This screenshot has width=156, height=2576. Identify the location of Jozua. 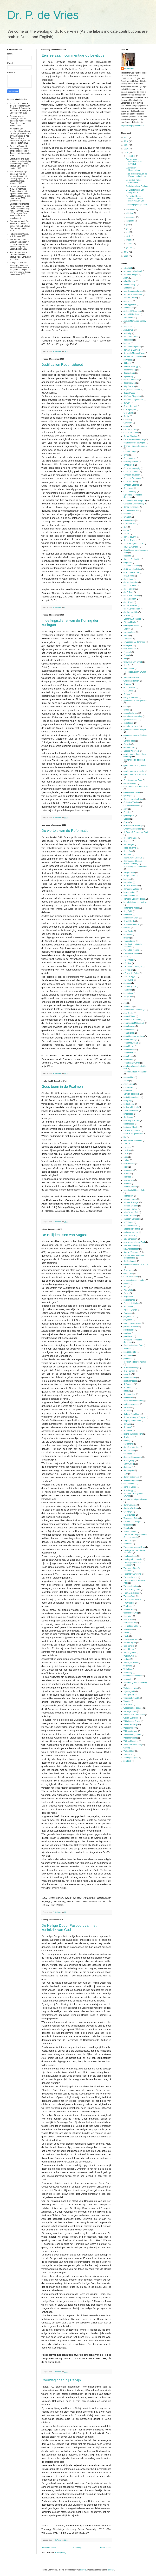
(126, 1081).